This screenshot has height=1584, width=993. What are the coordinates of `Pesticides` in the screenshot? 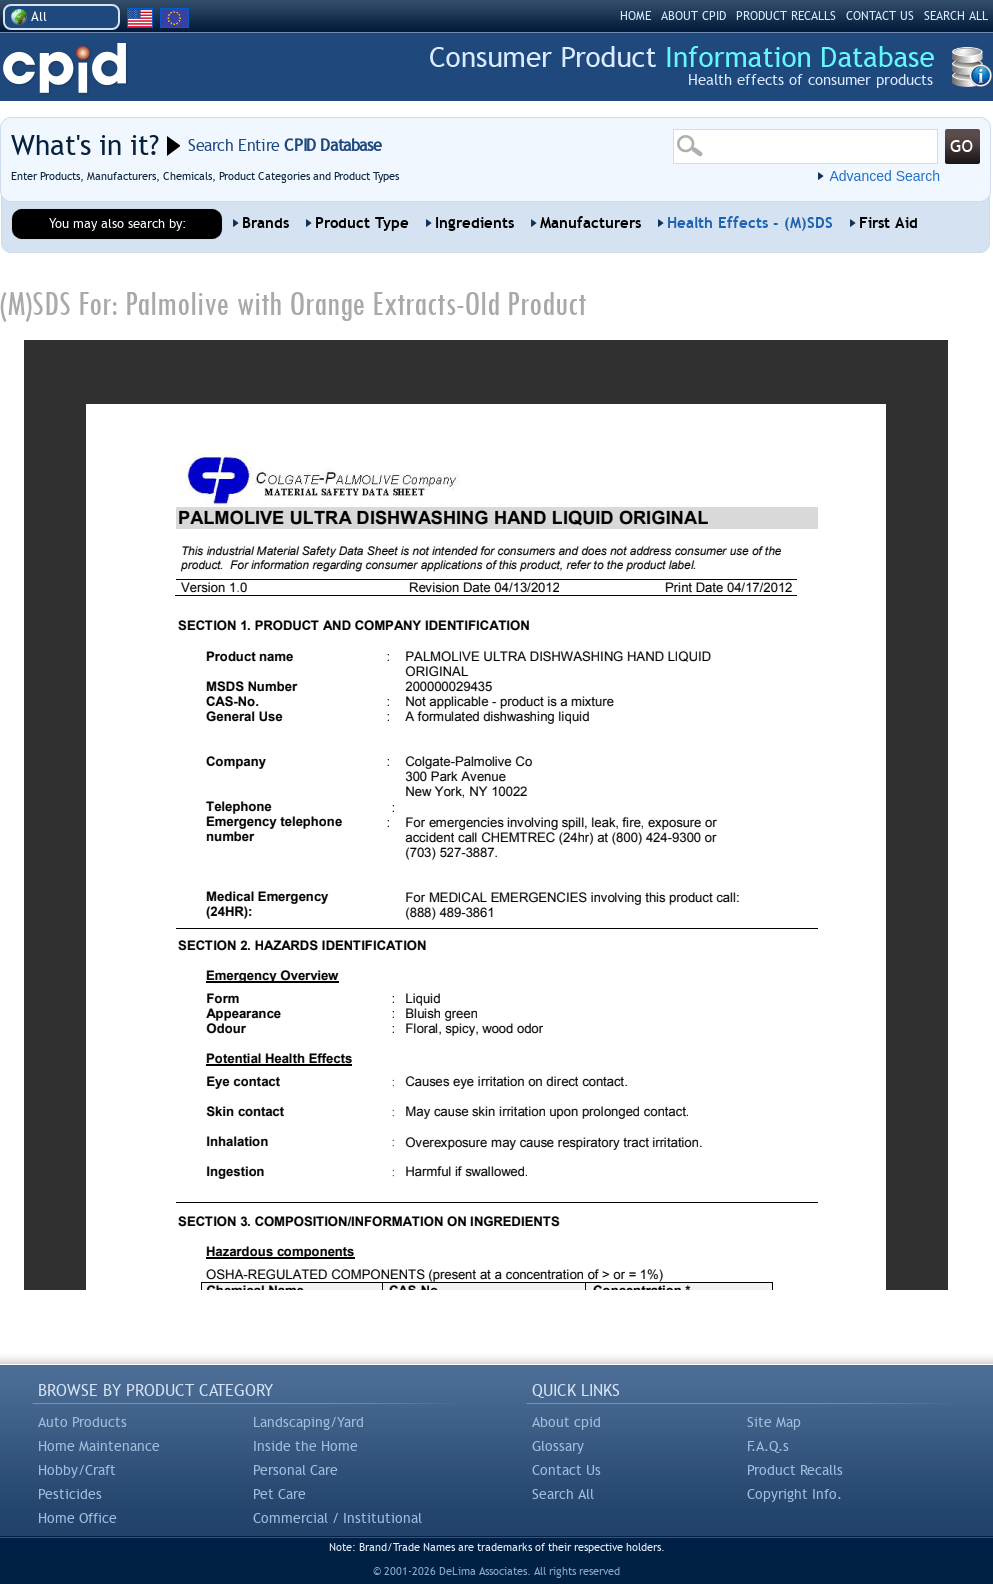 It's located at (70, 1494).